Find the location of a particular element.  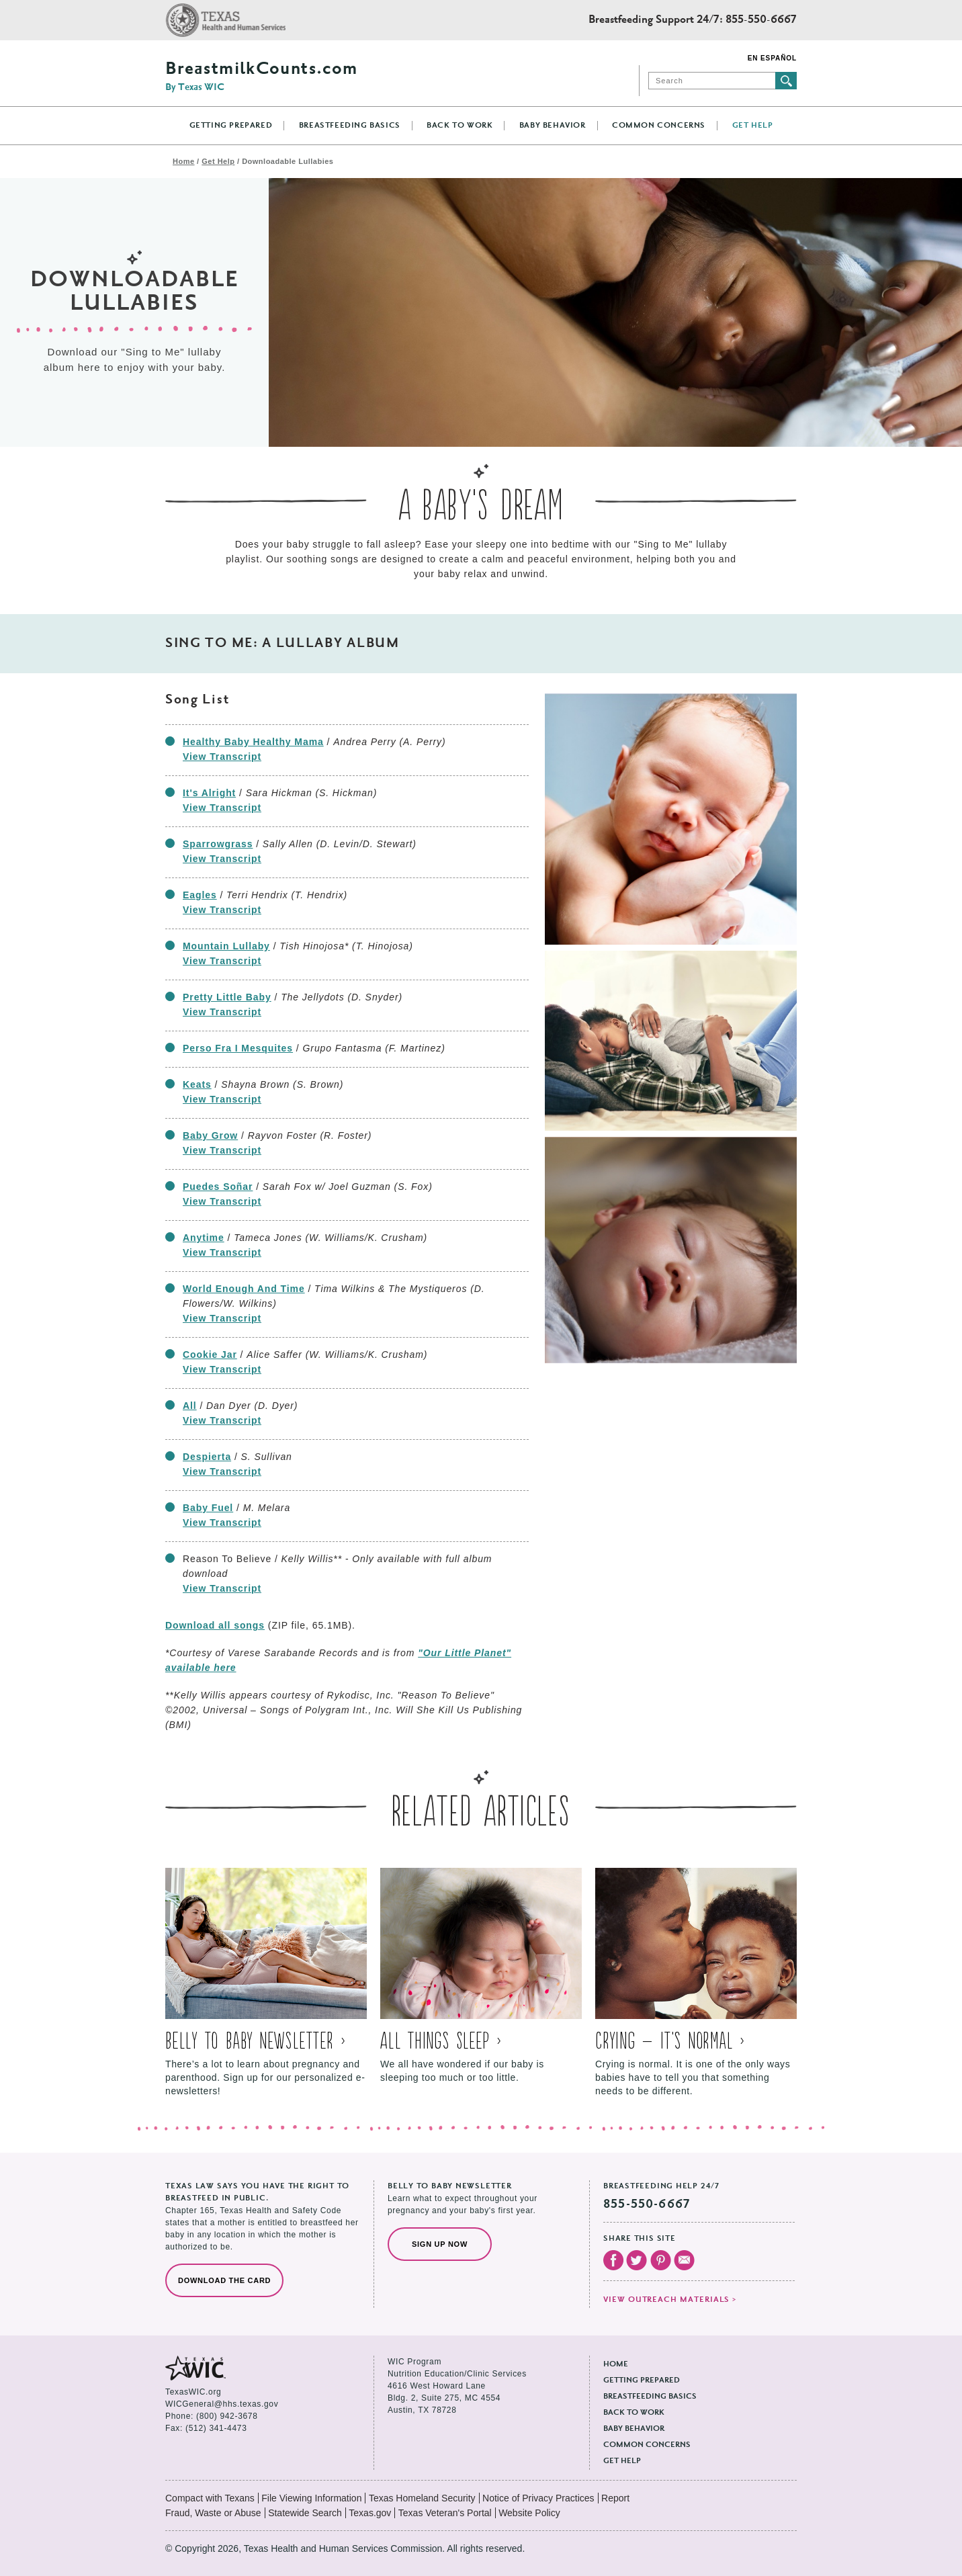

TexasWIC.org is located at coordinates (193, 2392).